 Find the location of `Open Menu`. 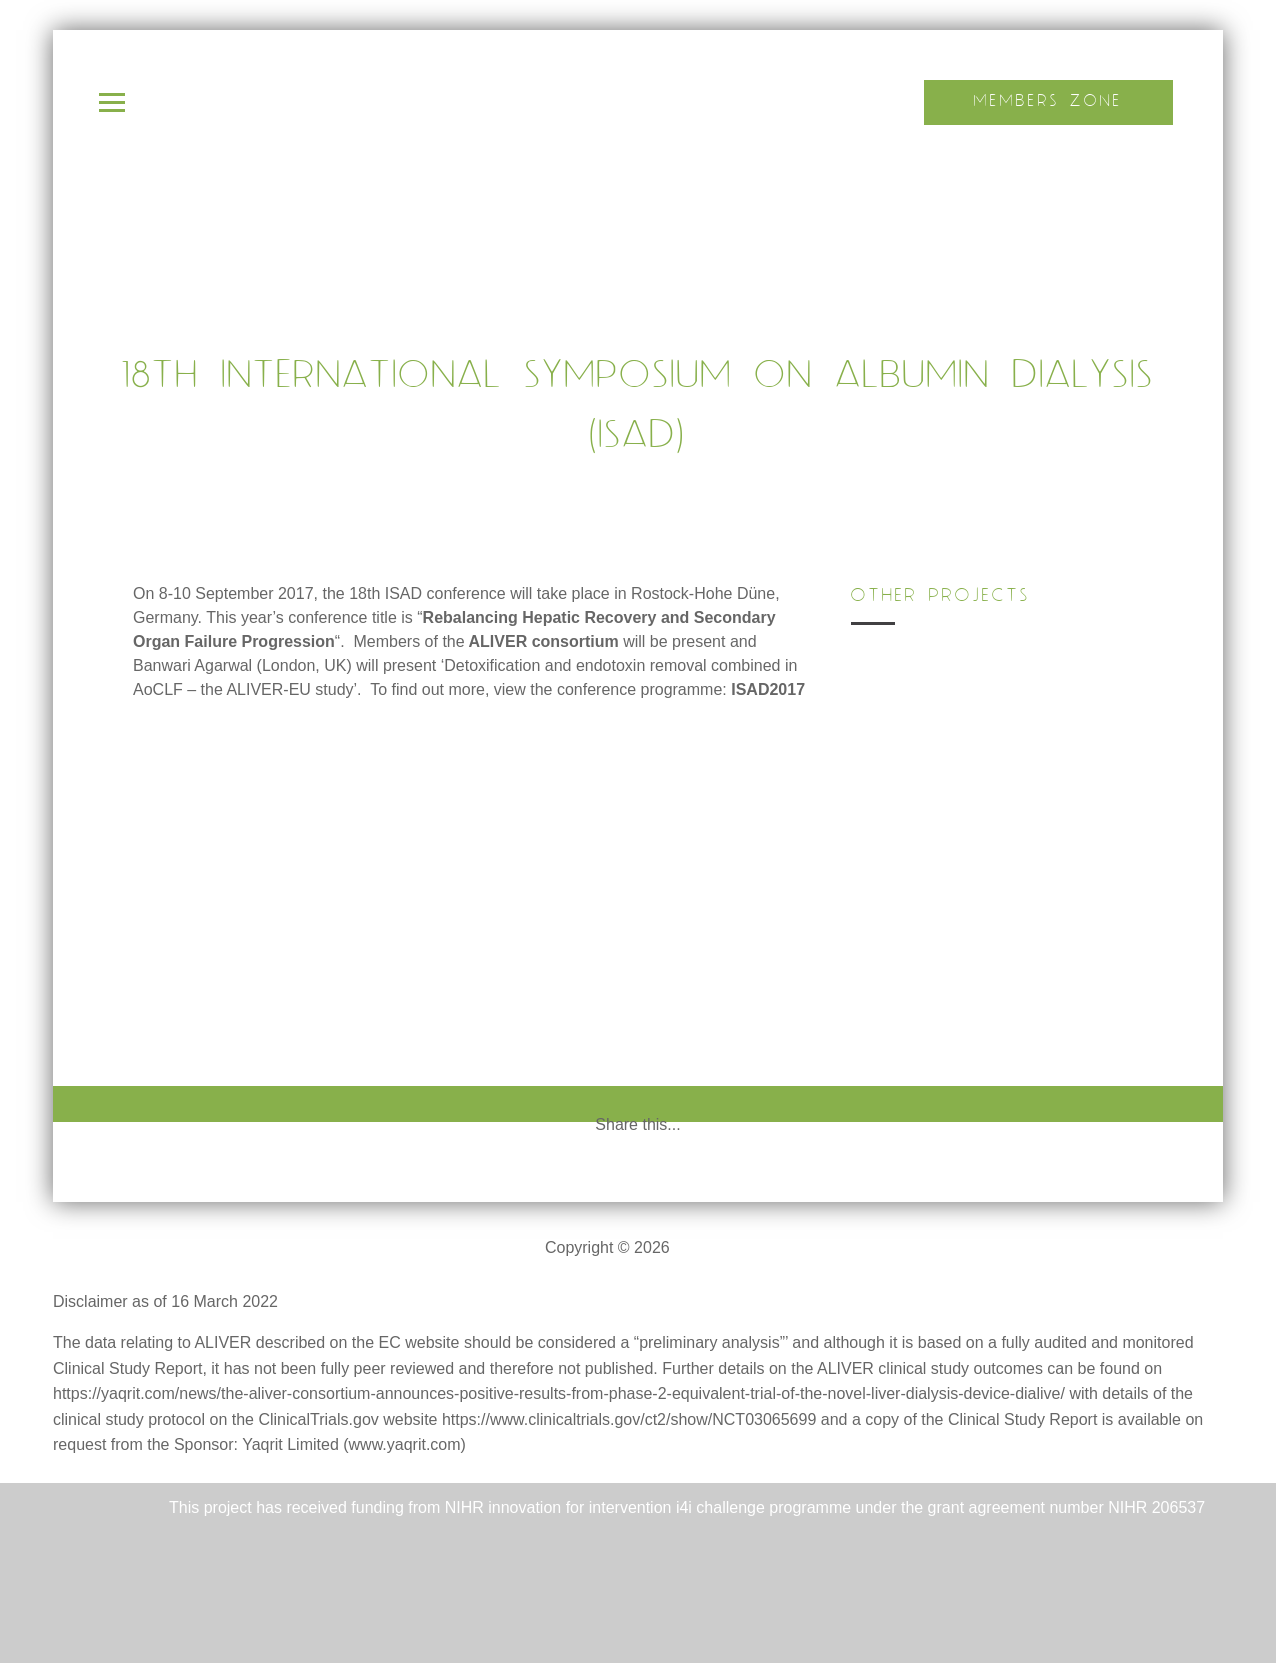

Open Menu is located at coordinates (112, 102).